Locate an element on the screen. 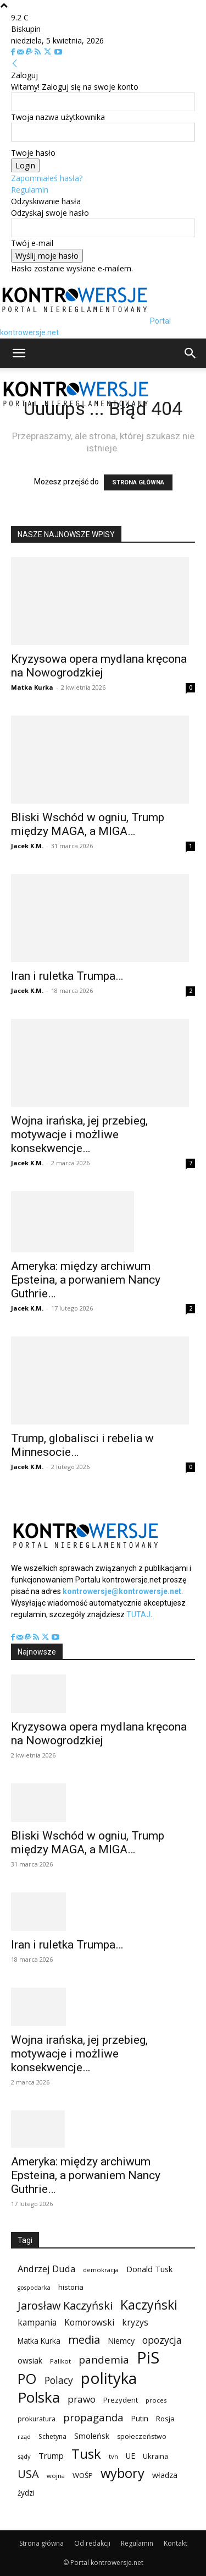 This screenshot has width=206, height=2576. Prezydent [Prezydent (98 elementów)] is located at coordinates (120, 2400).